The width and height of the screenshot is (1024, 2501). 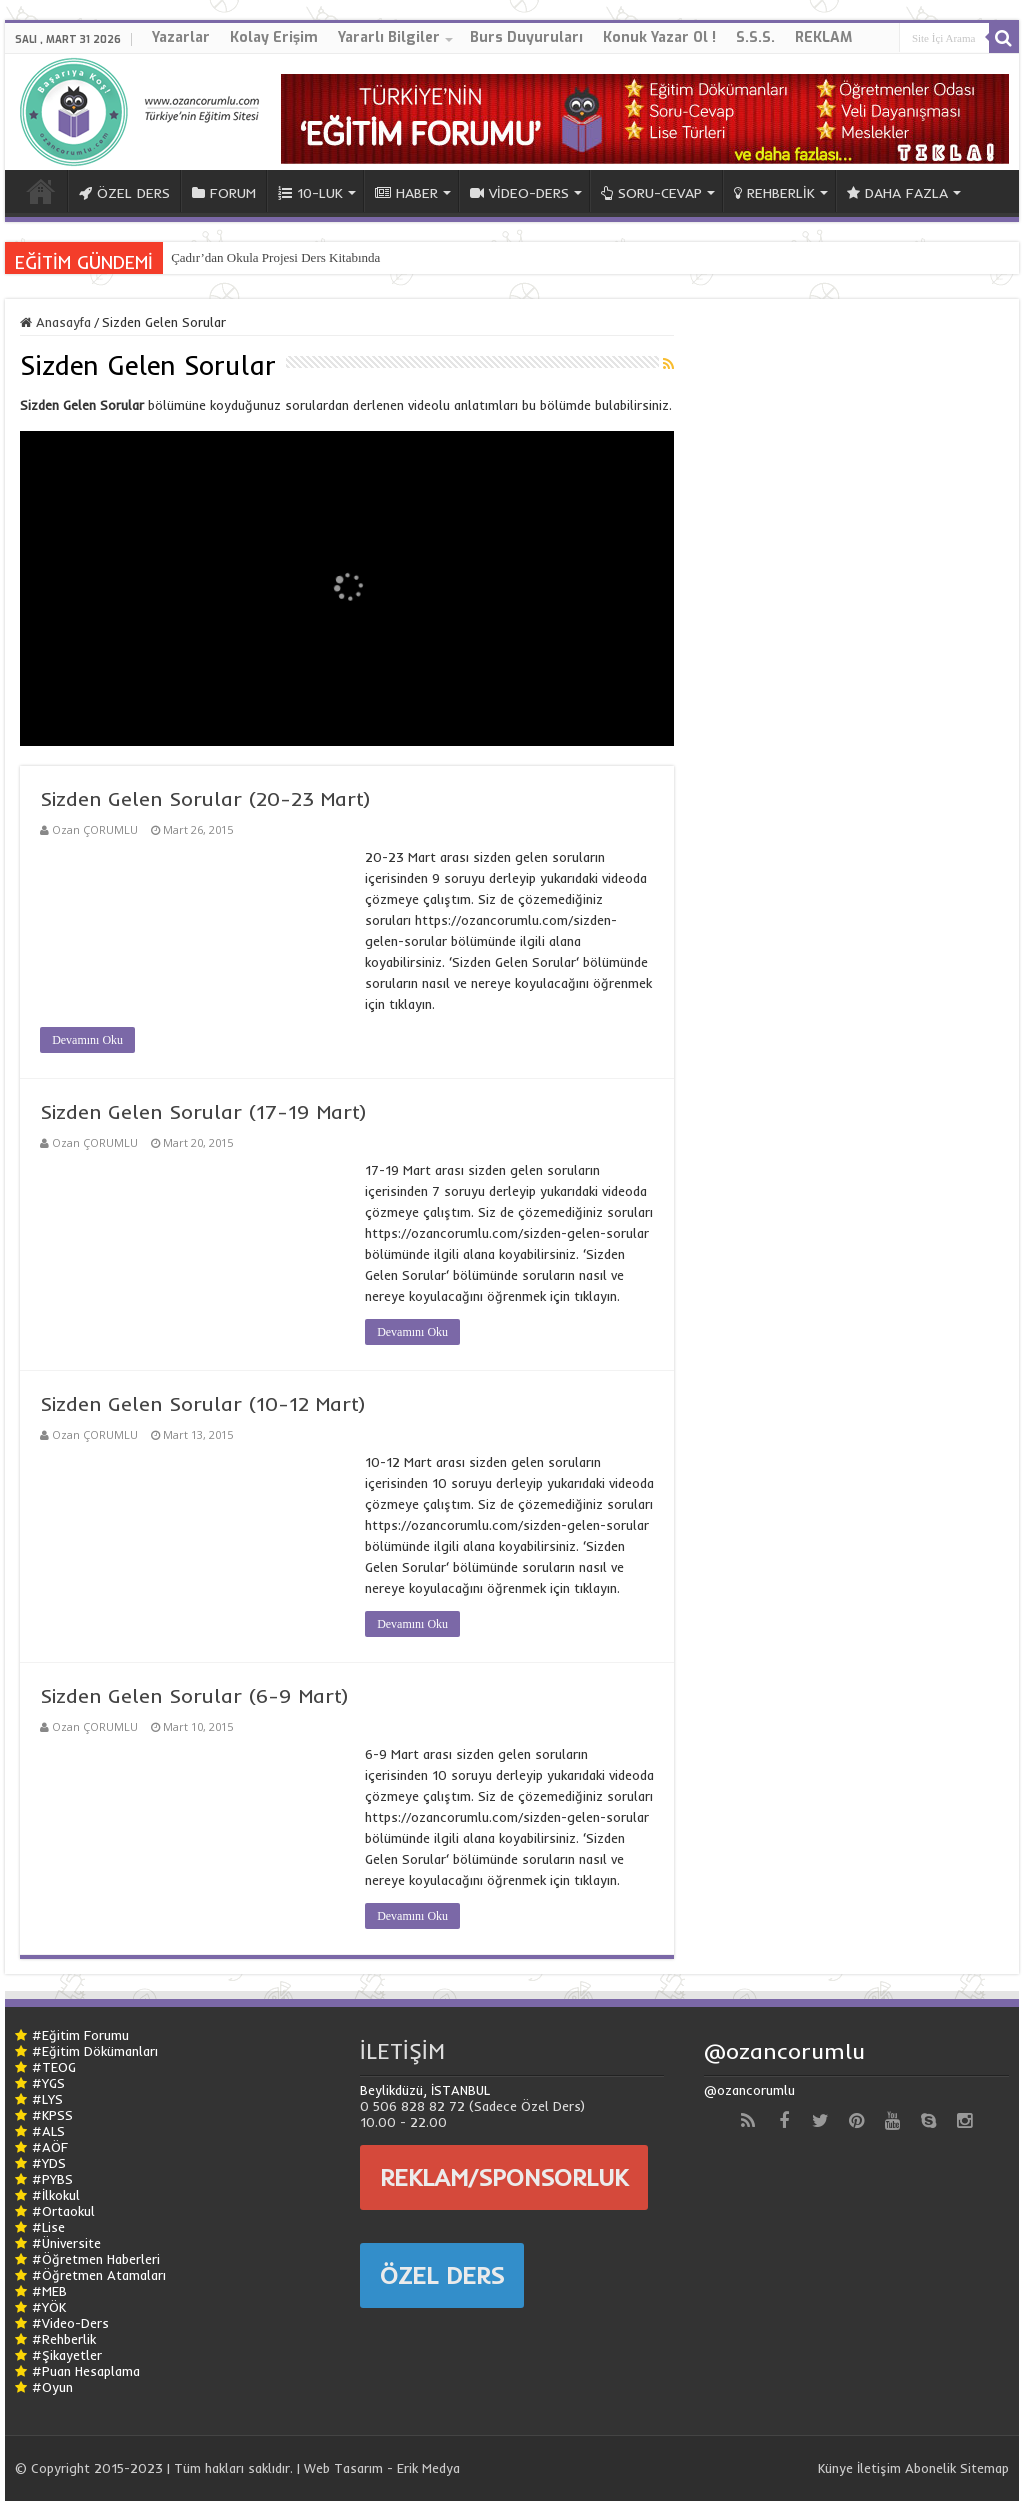 I want to click on #Ortaokul, so click(x=63, y=2211).